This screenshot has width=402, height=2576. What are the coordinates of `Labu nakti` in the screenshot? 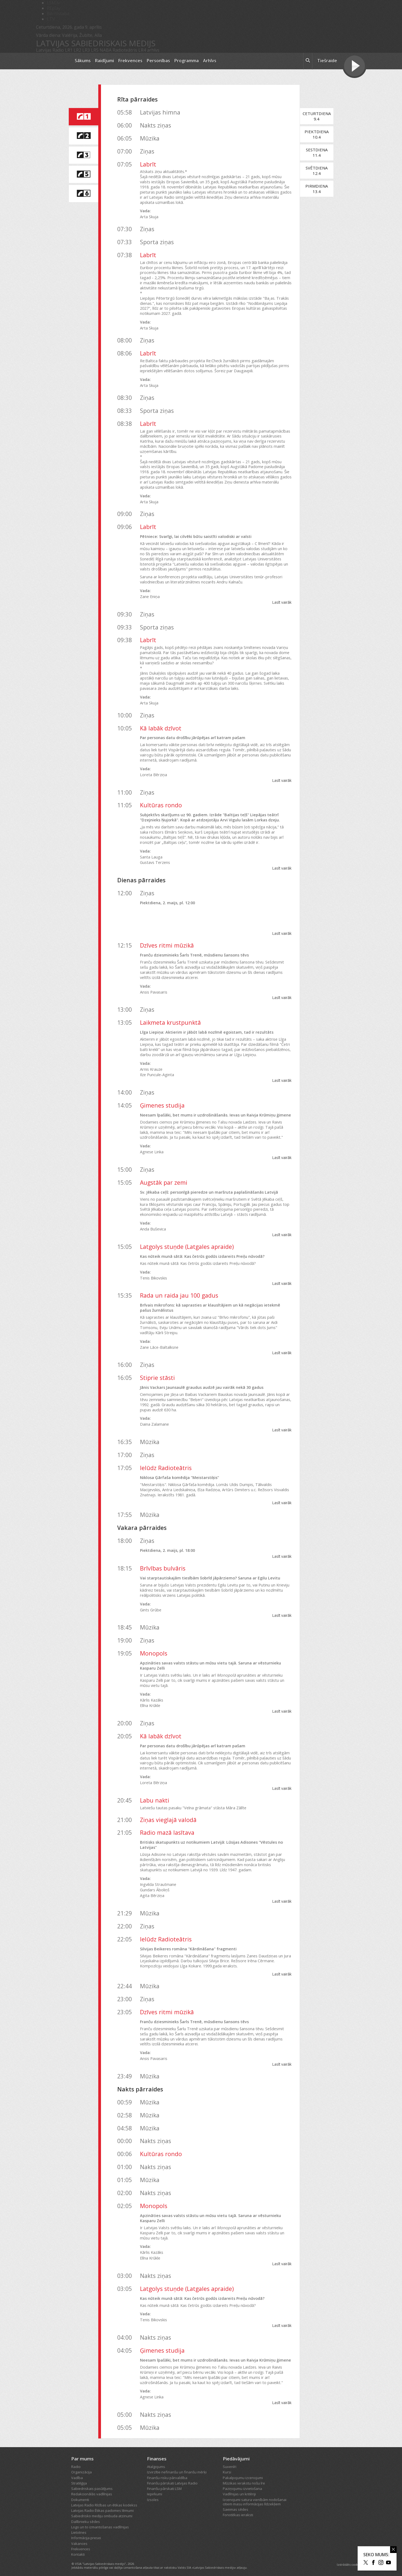 It's located at (154, 1795).